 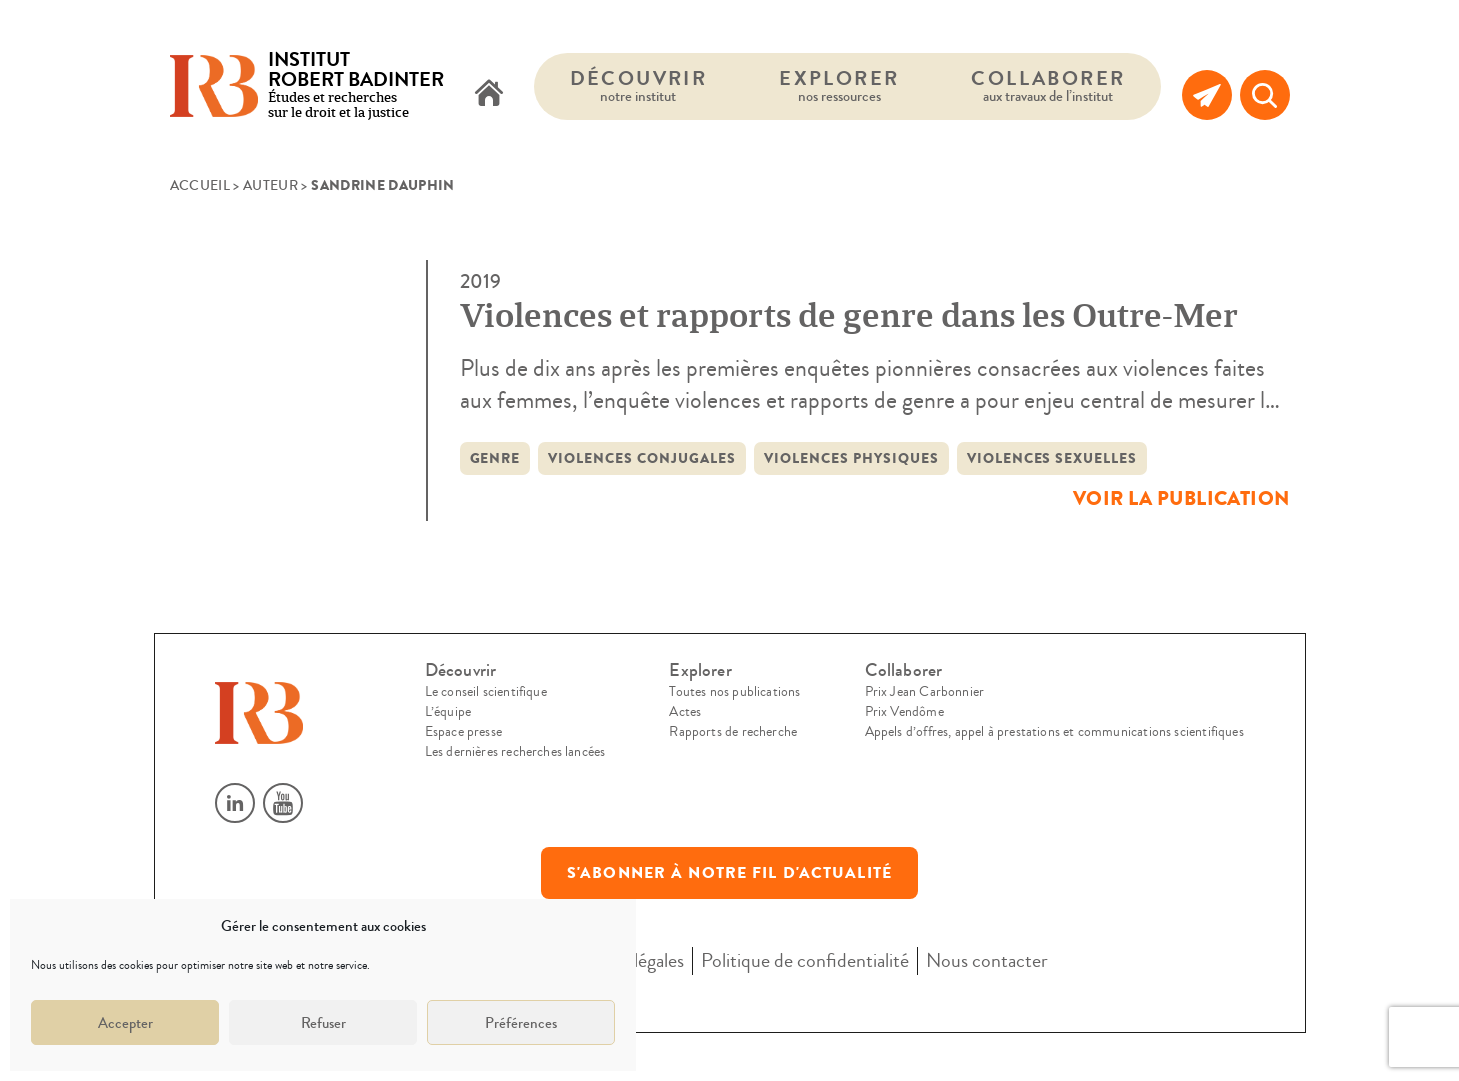 I want to click on Découvrir, so click(x=639, y=85).